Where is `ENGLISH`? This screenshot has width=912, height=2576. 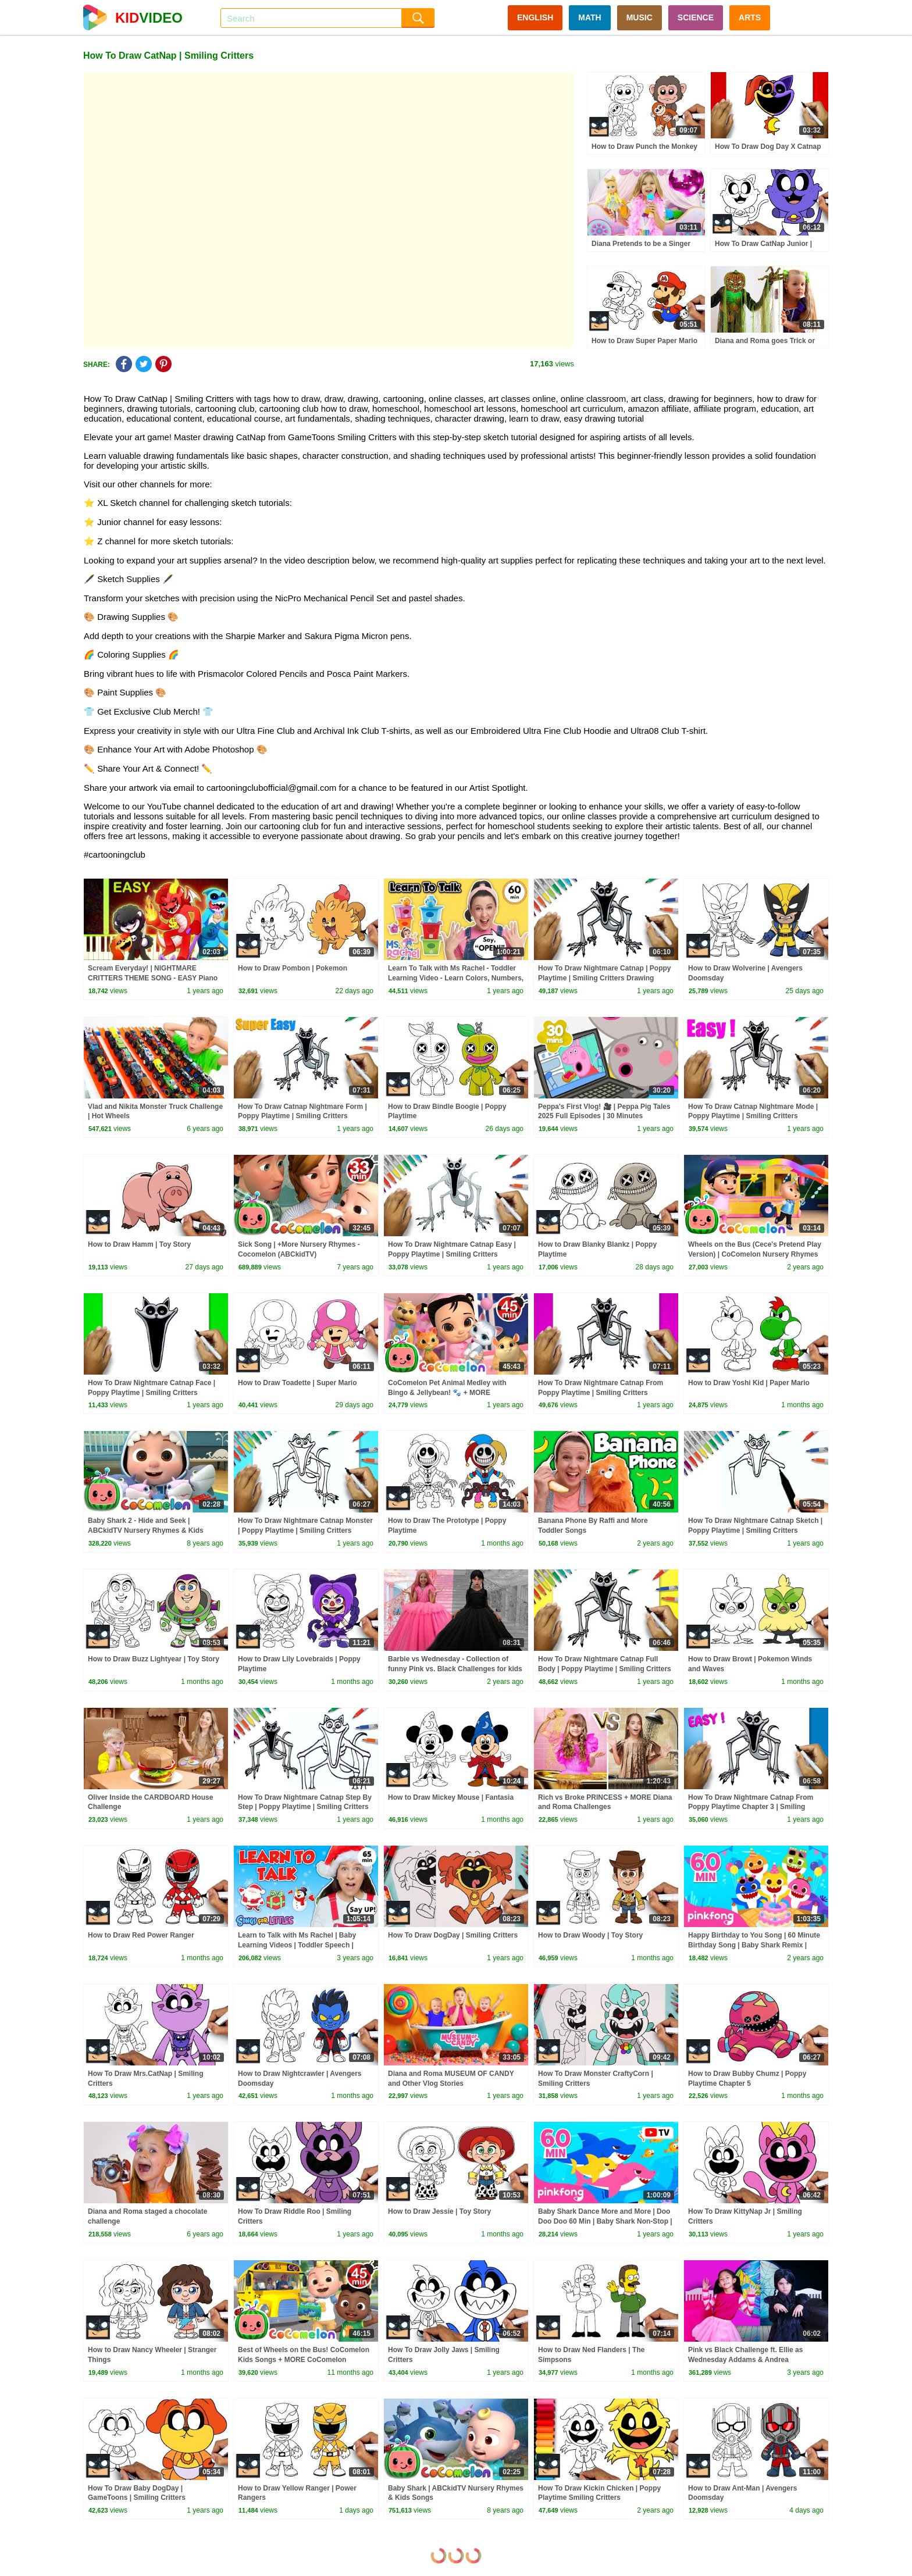
ENGLISH is located at coordinates (535, 17).